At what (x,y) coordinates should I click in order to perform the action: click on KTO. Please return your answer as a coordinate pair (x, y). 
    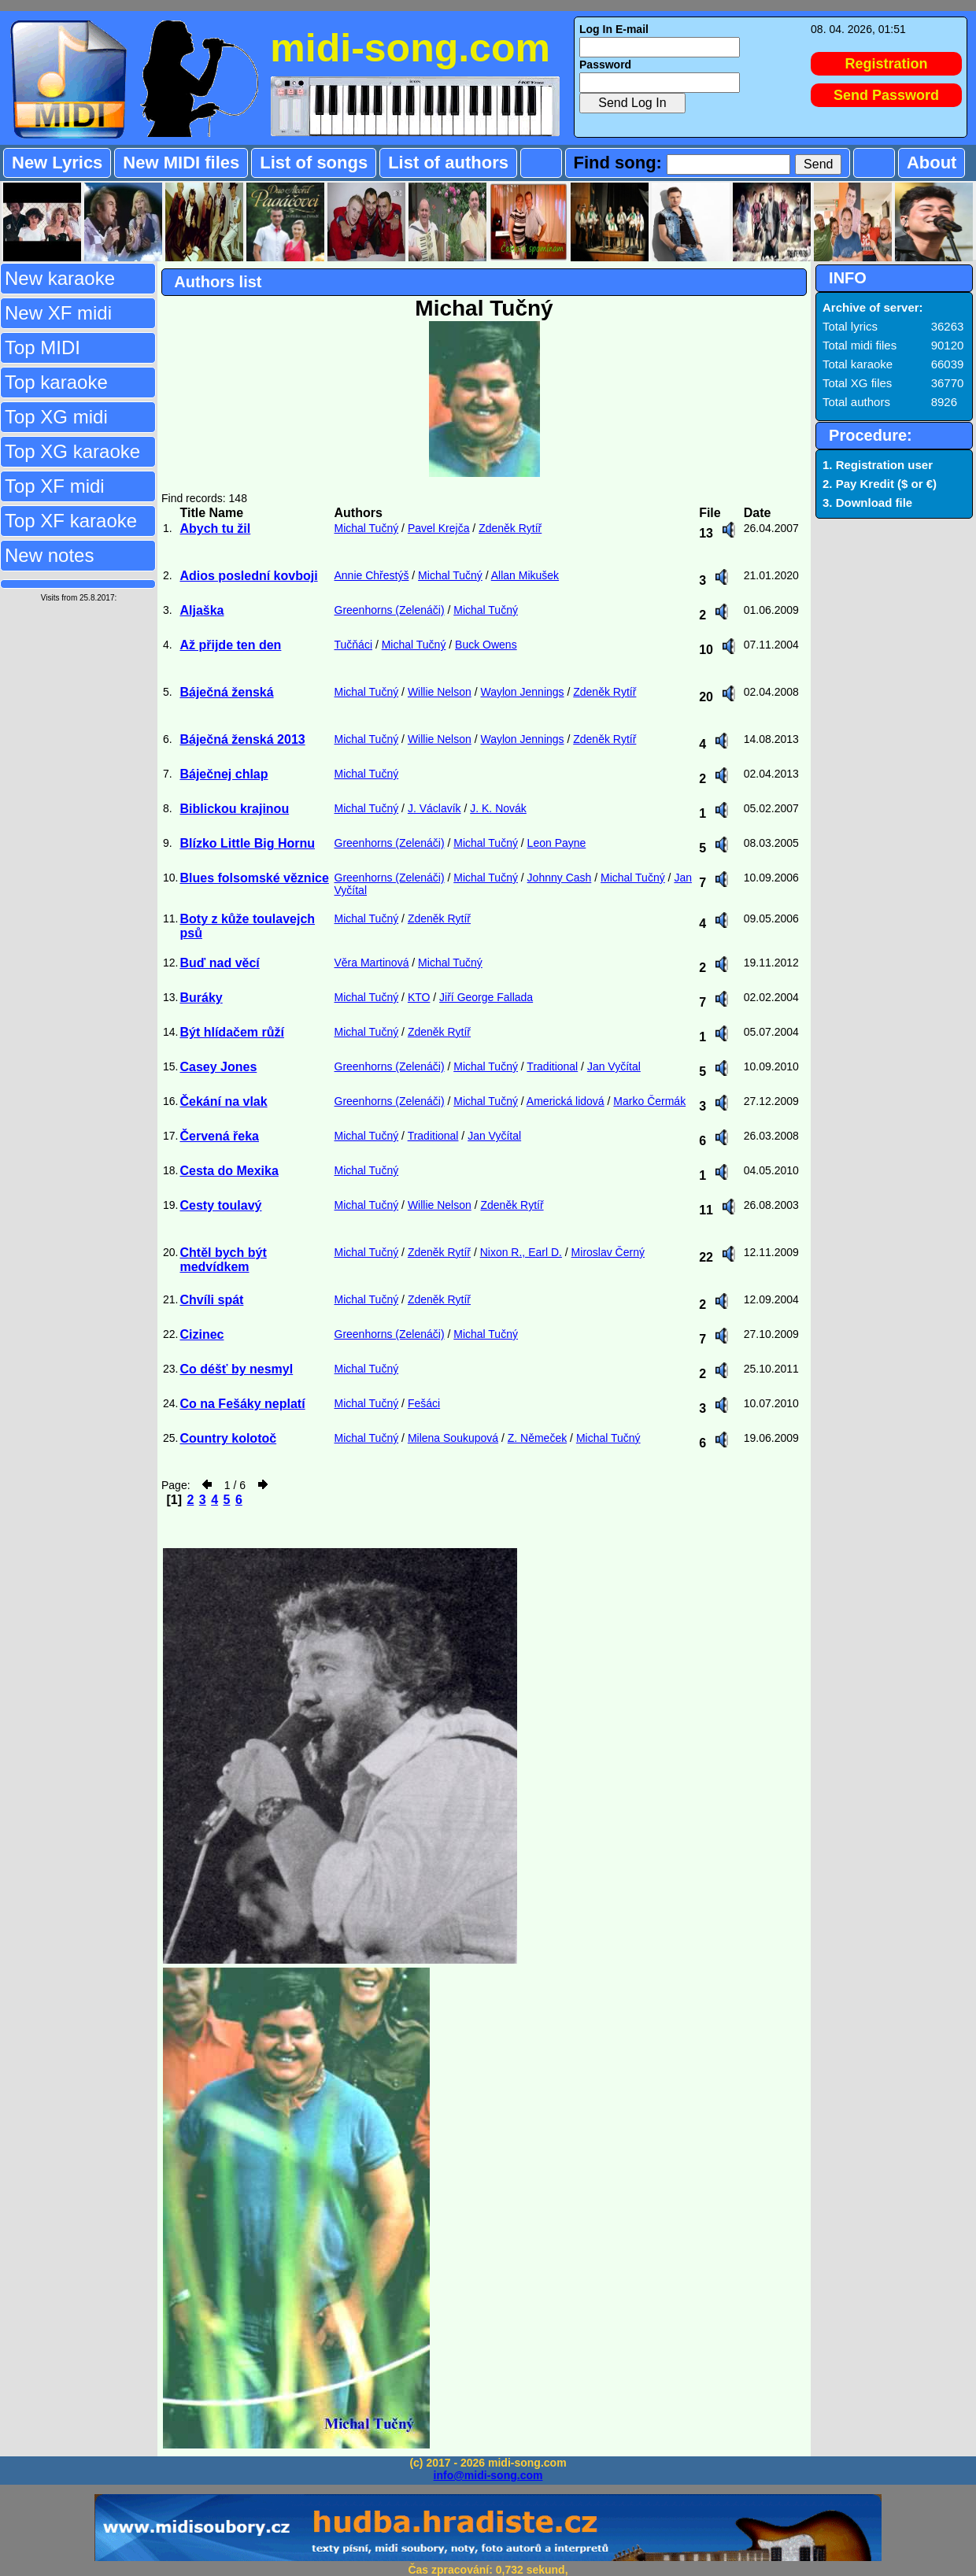
    Looking at the image, I should click on (419, 997).